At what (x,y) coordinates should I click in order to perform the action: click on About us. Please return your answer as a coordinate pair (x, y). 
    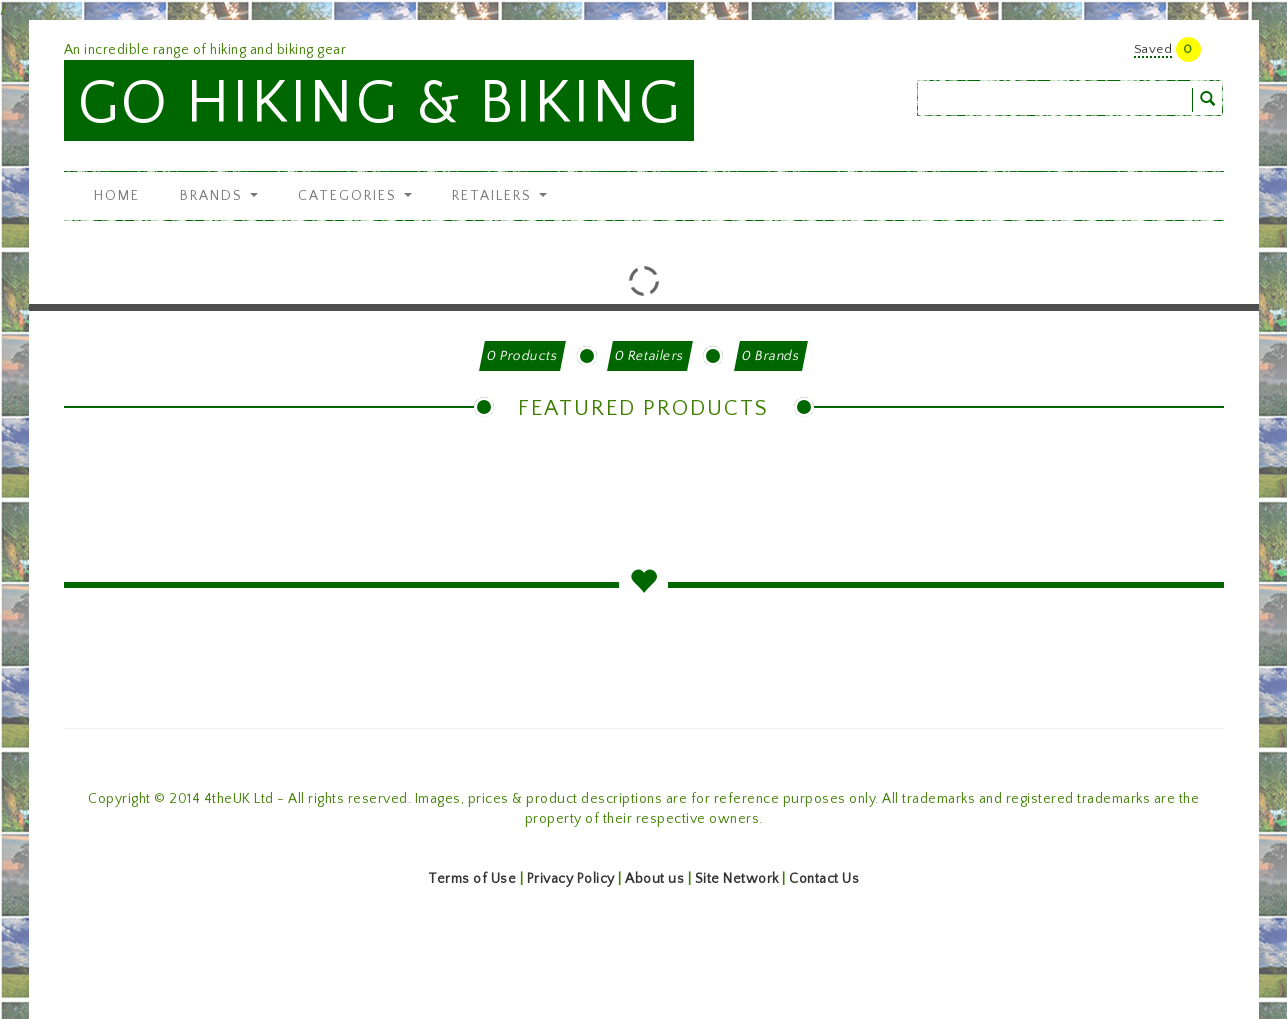
    Looking at the image, I should click on (654, 879).